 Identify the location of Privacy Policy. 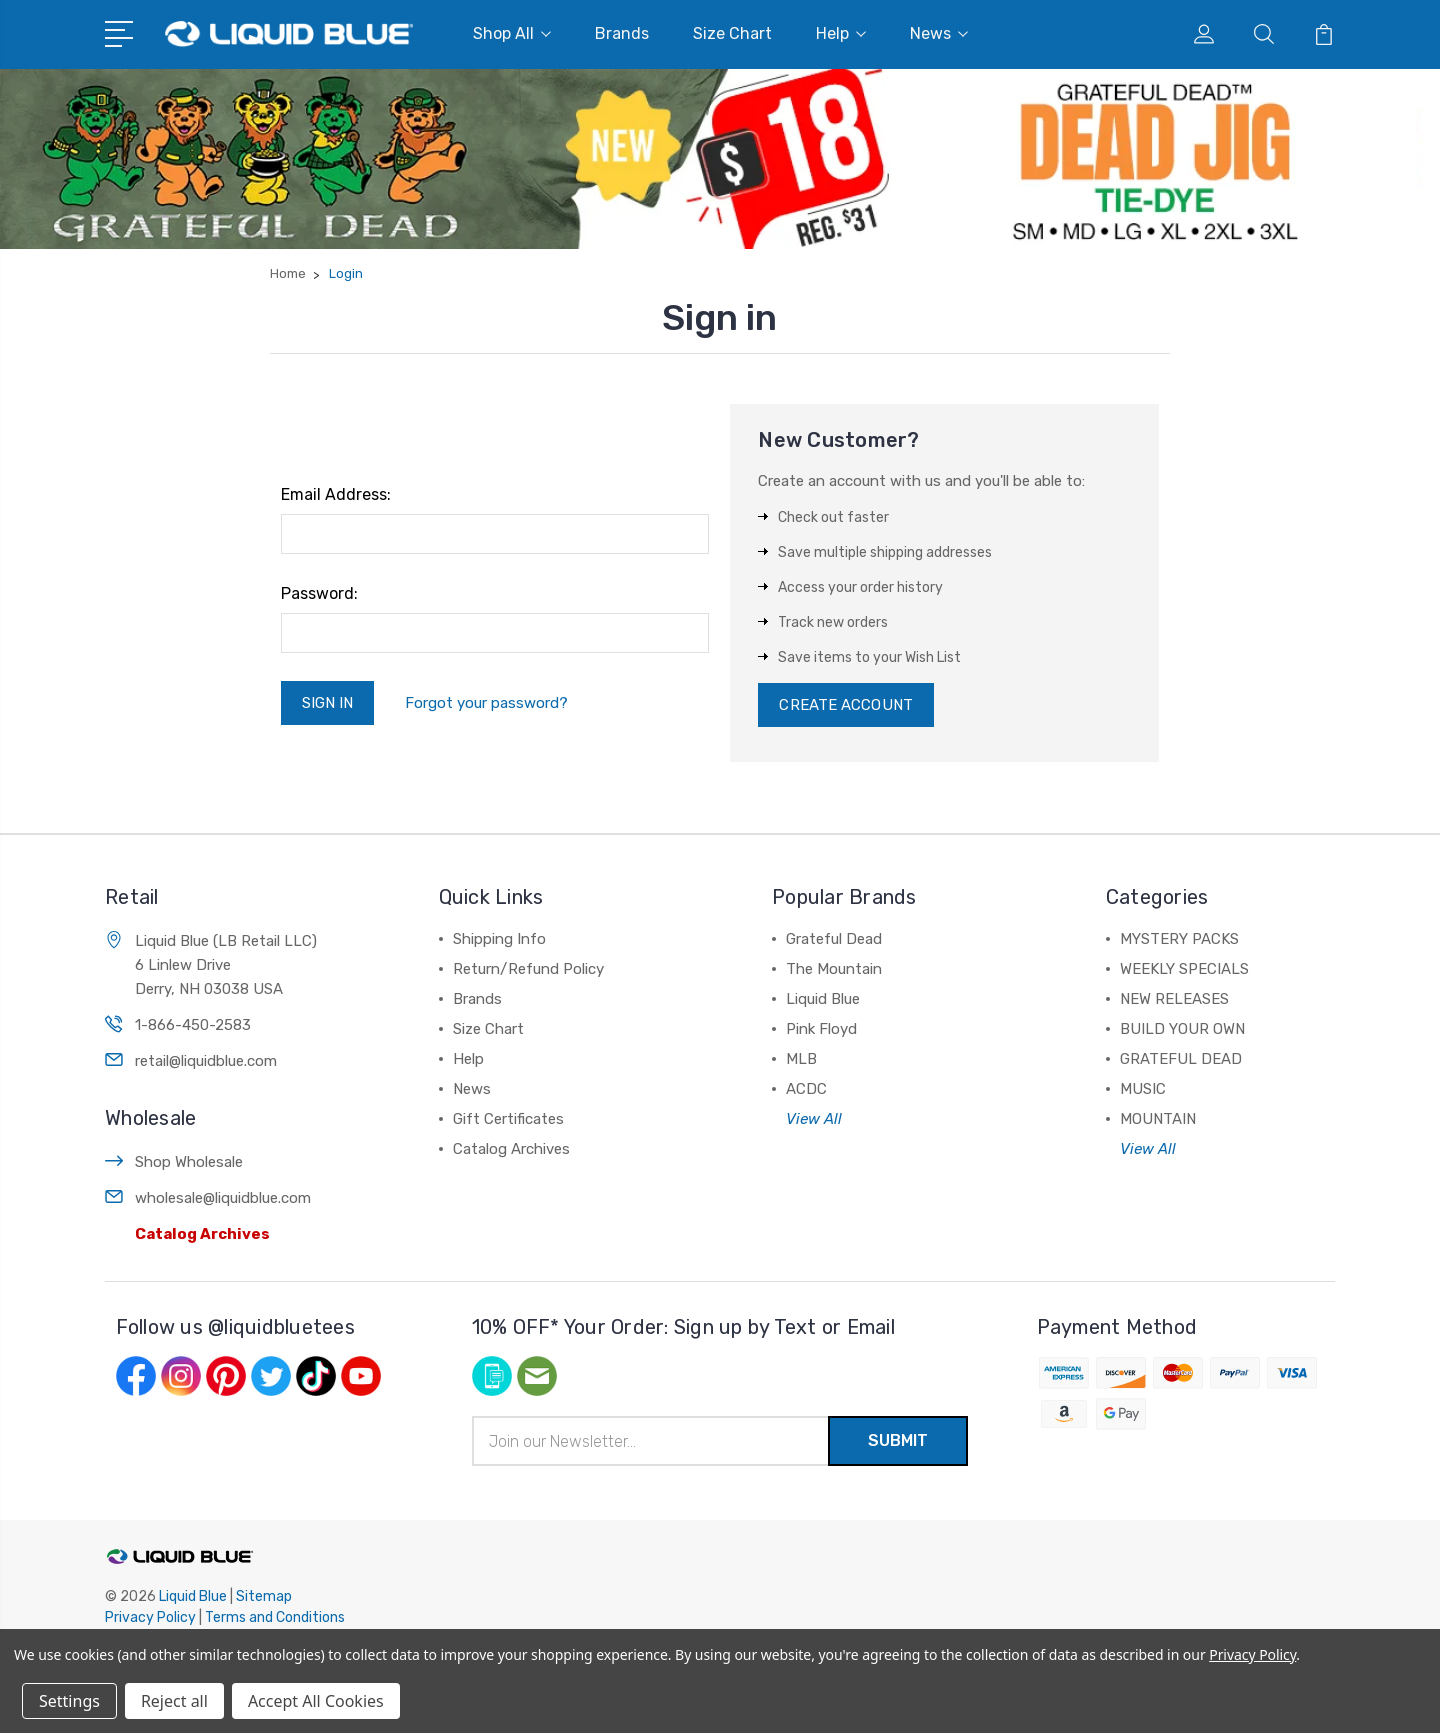
(150, 1617).